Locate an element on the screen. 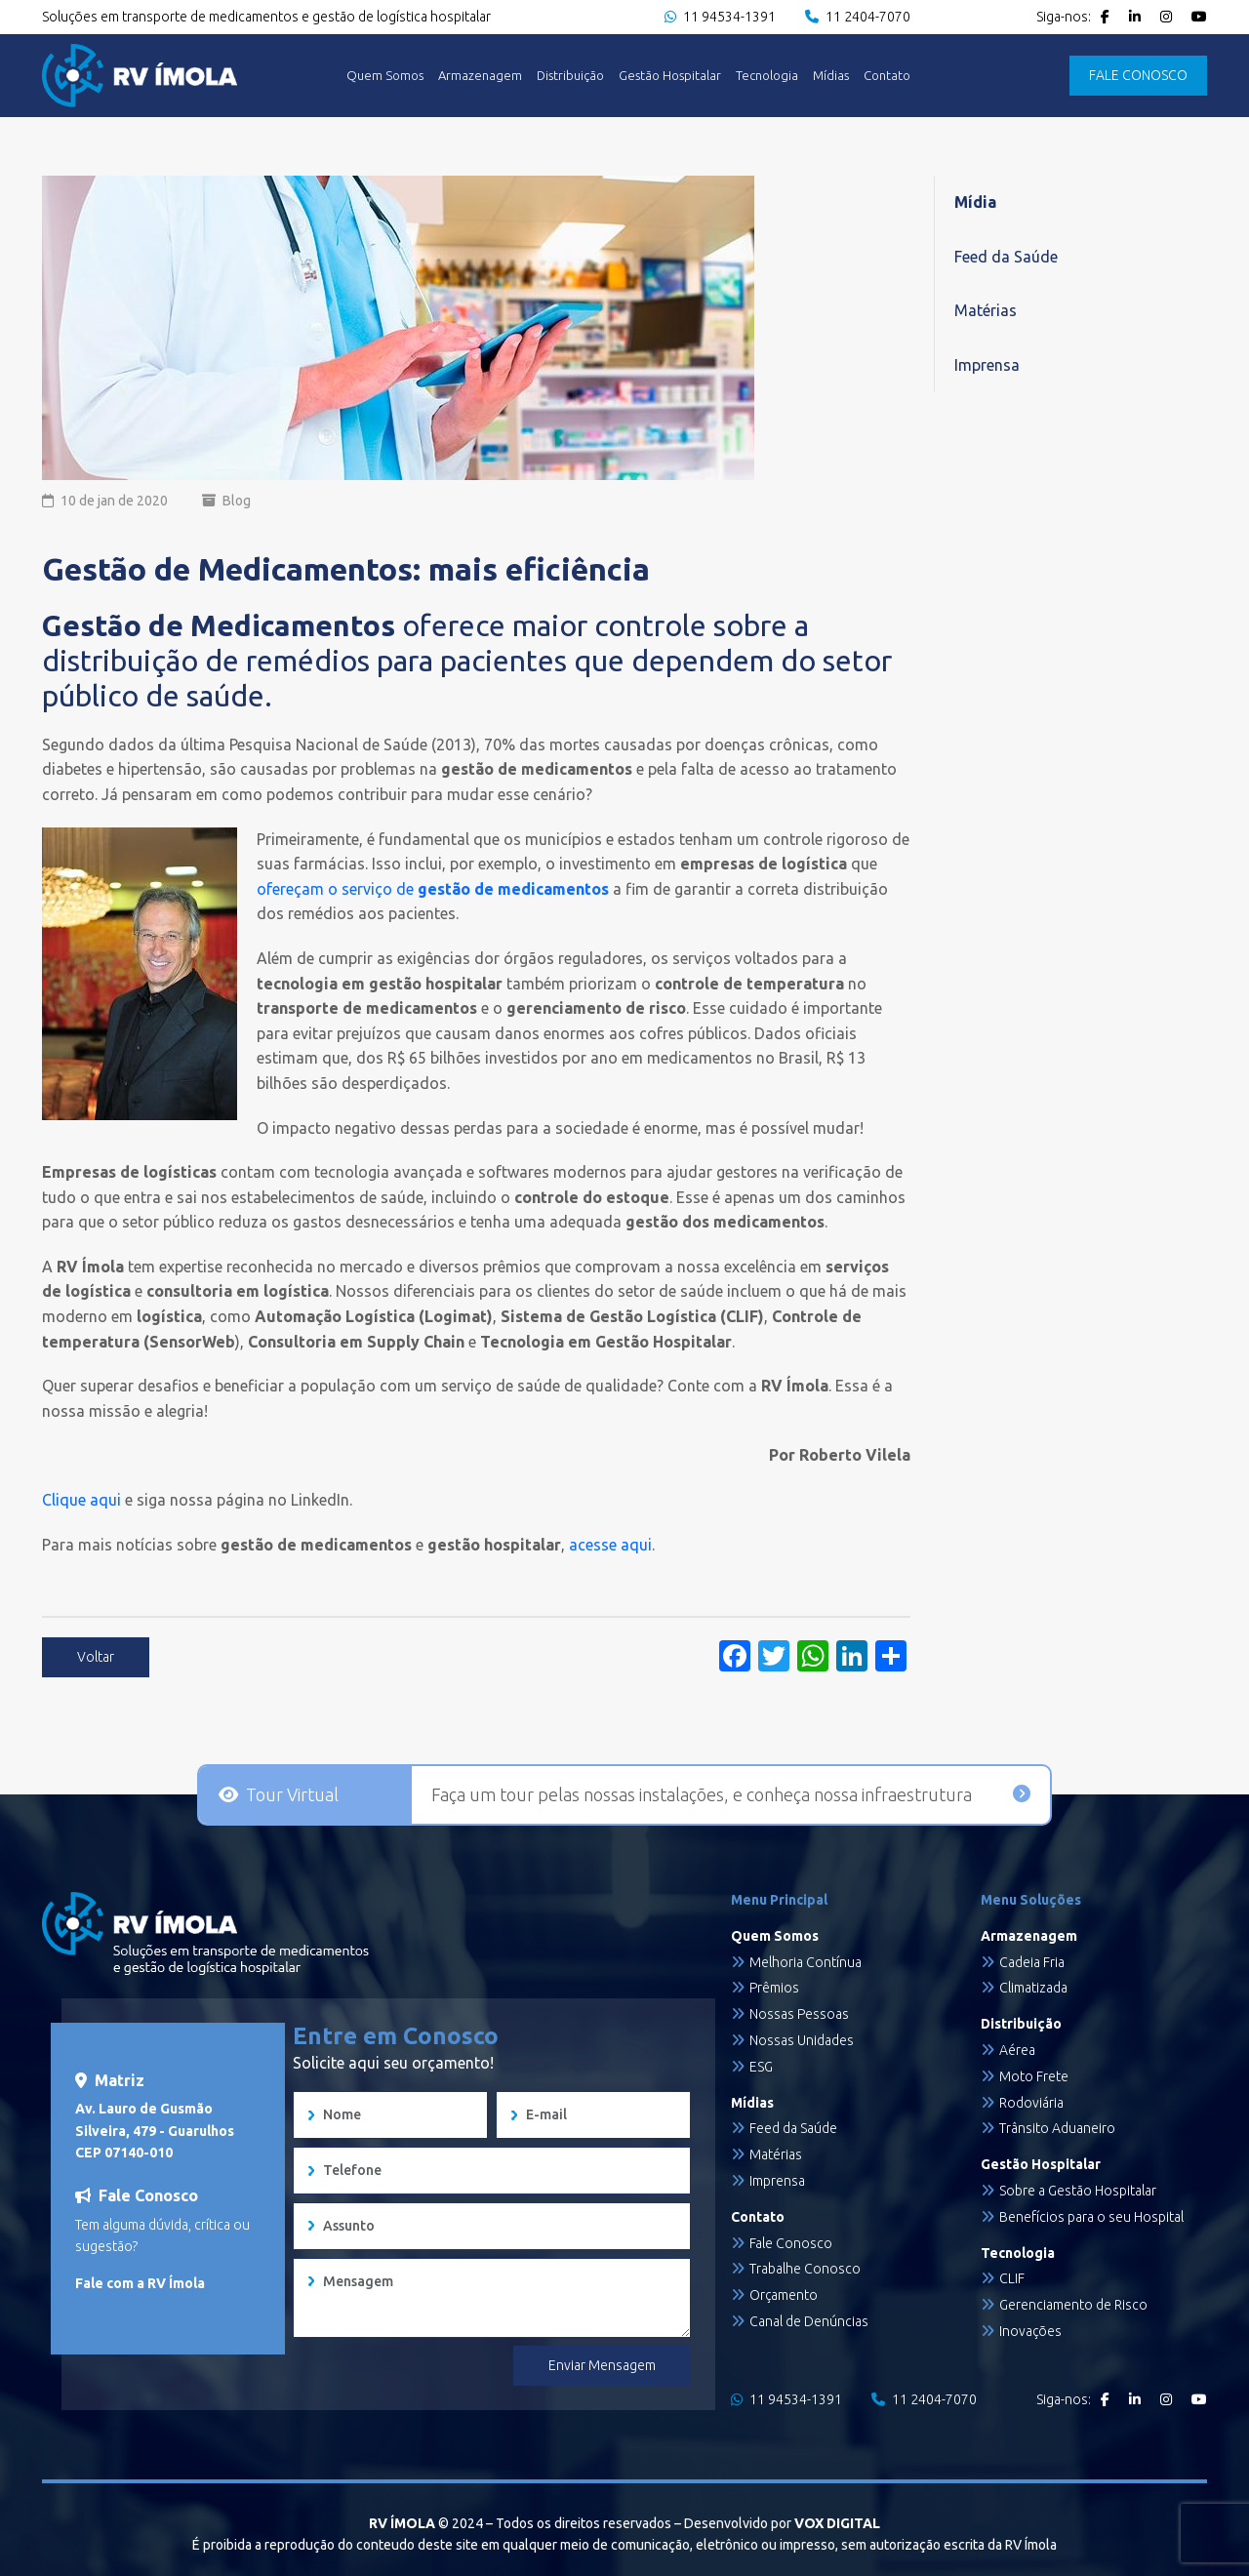 This screenshot has height=2576, width=1249. Moto Frete is located at coordinates (1033, 2076).